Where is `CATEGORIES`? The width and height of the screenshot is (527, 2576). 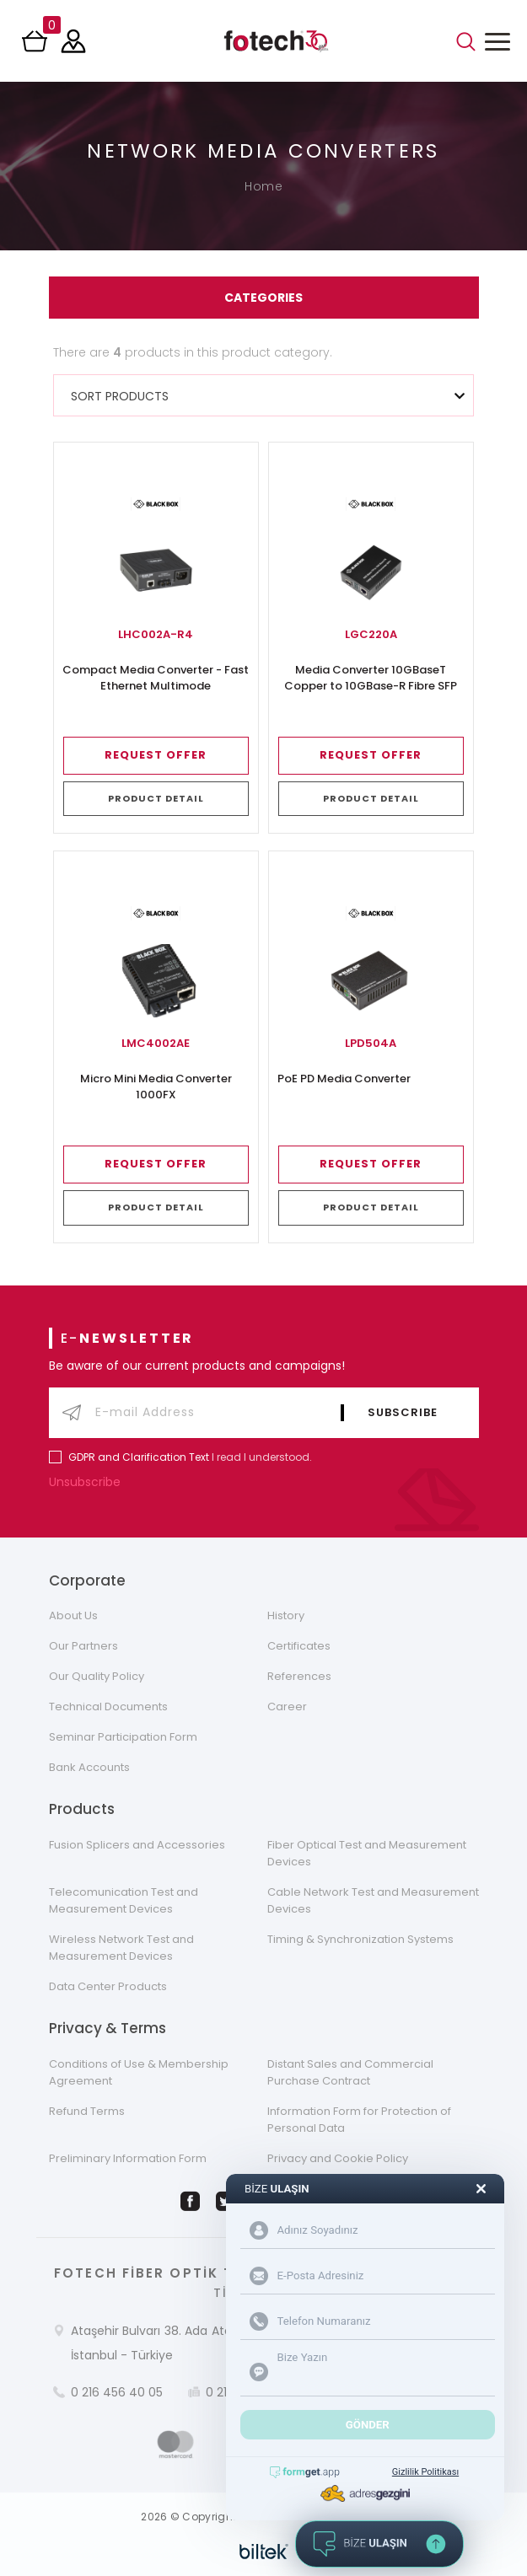 CATEGORIES is located at coordinates (263, 297).